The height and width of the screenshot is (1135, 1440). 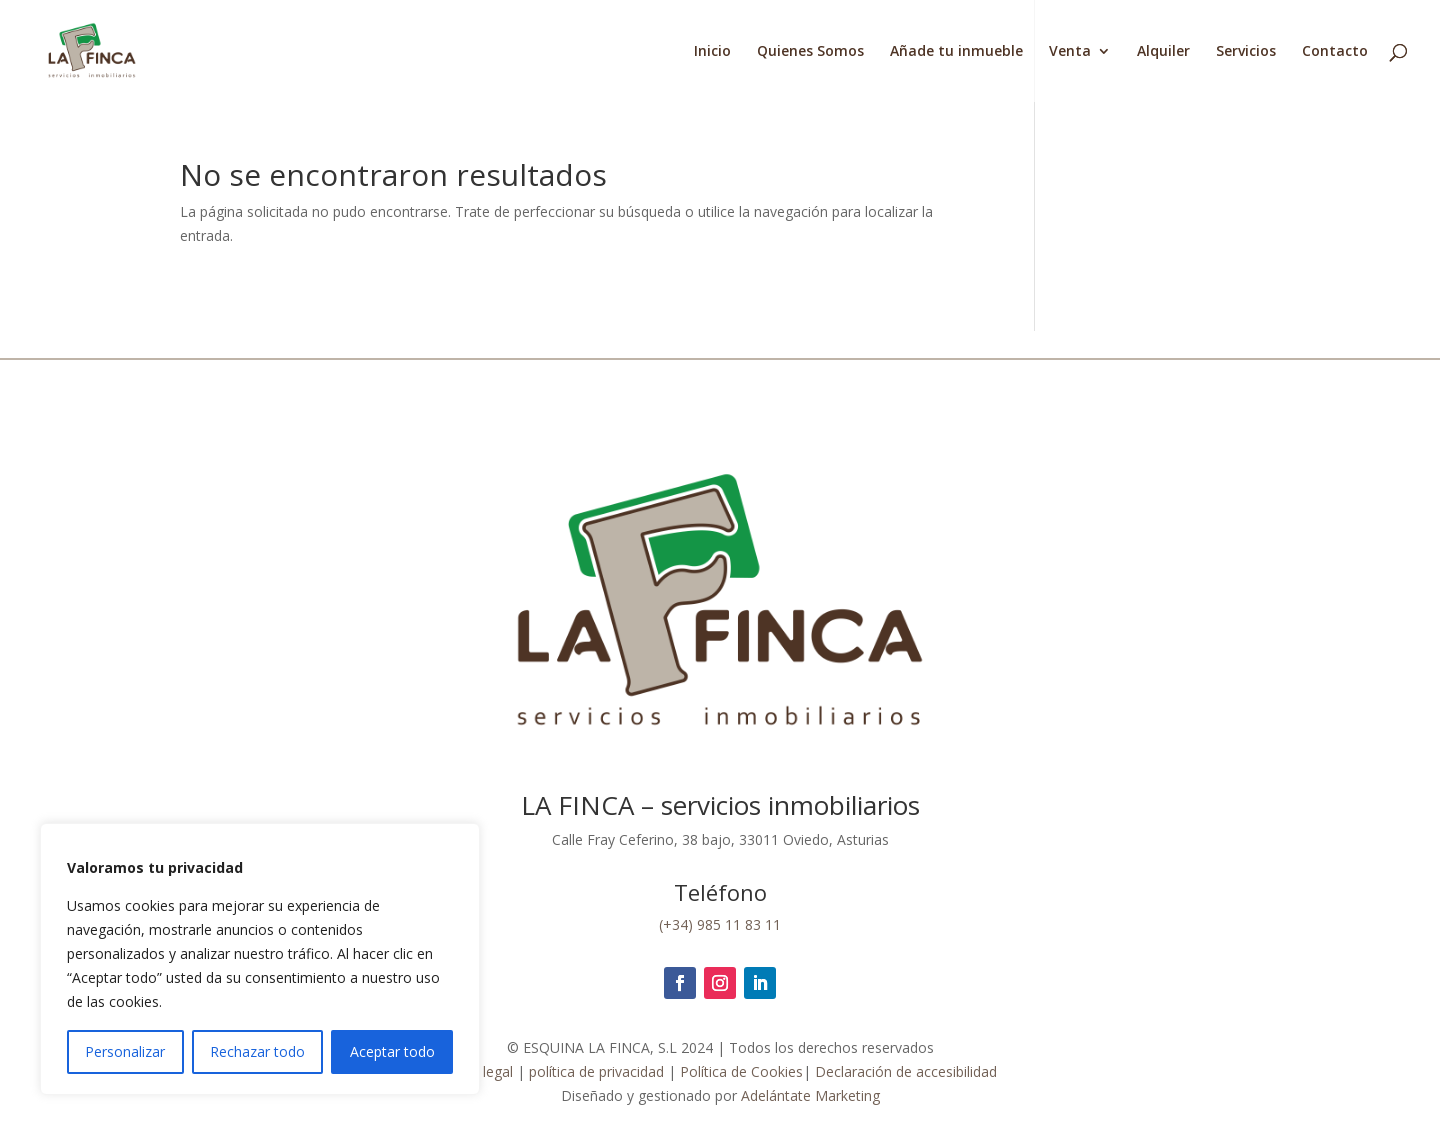 I want to click on Inicio, so click(x=712, y=52).